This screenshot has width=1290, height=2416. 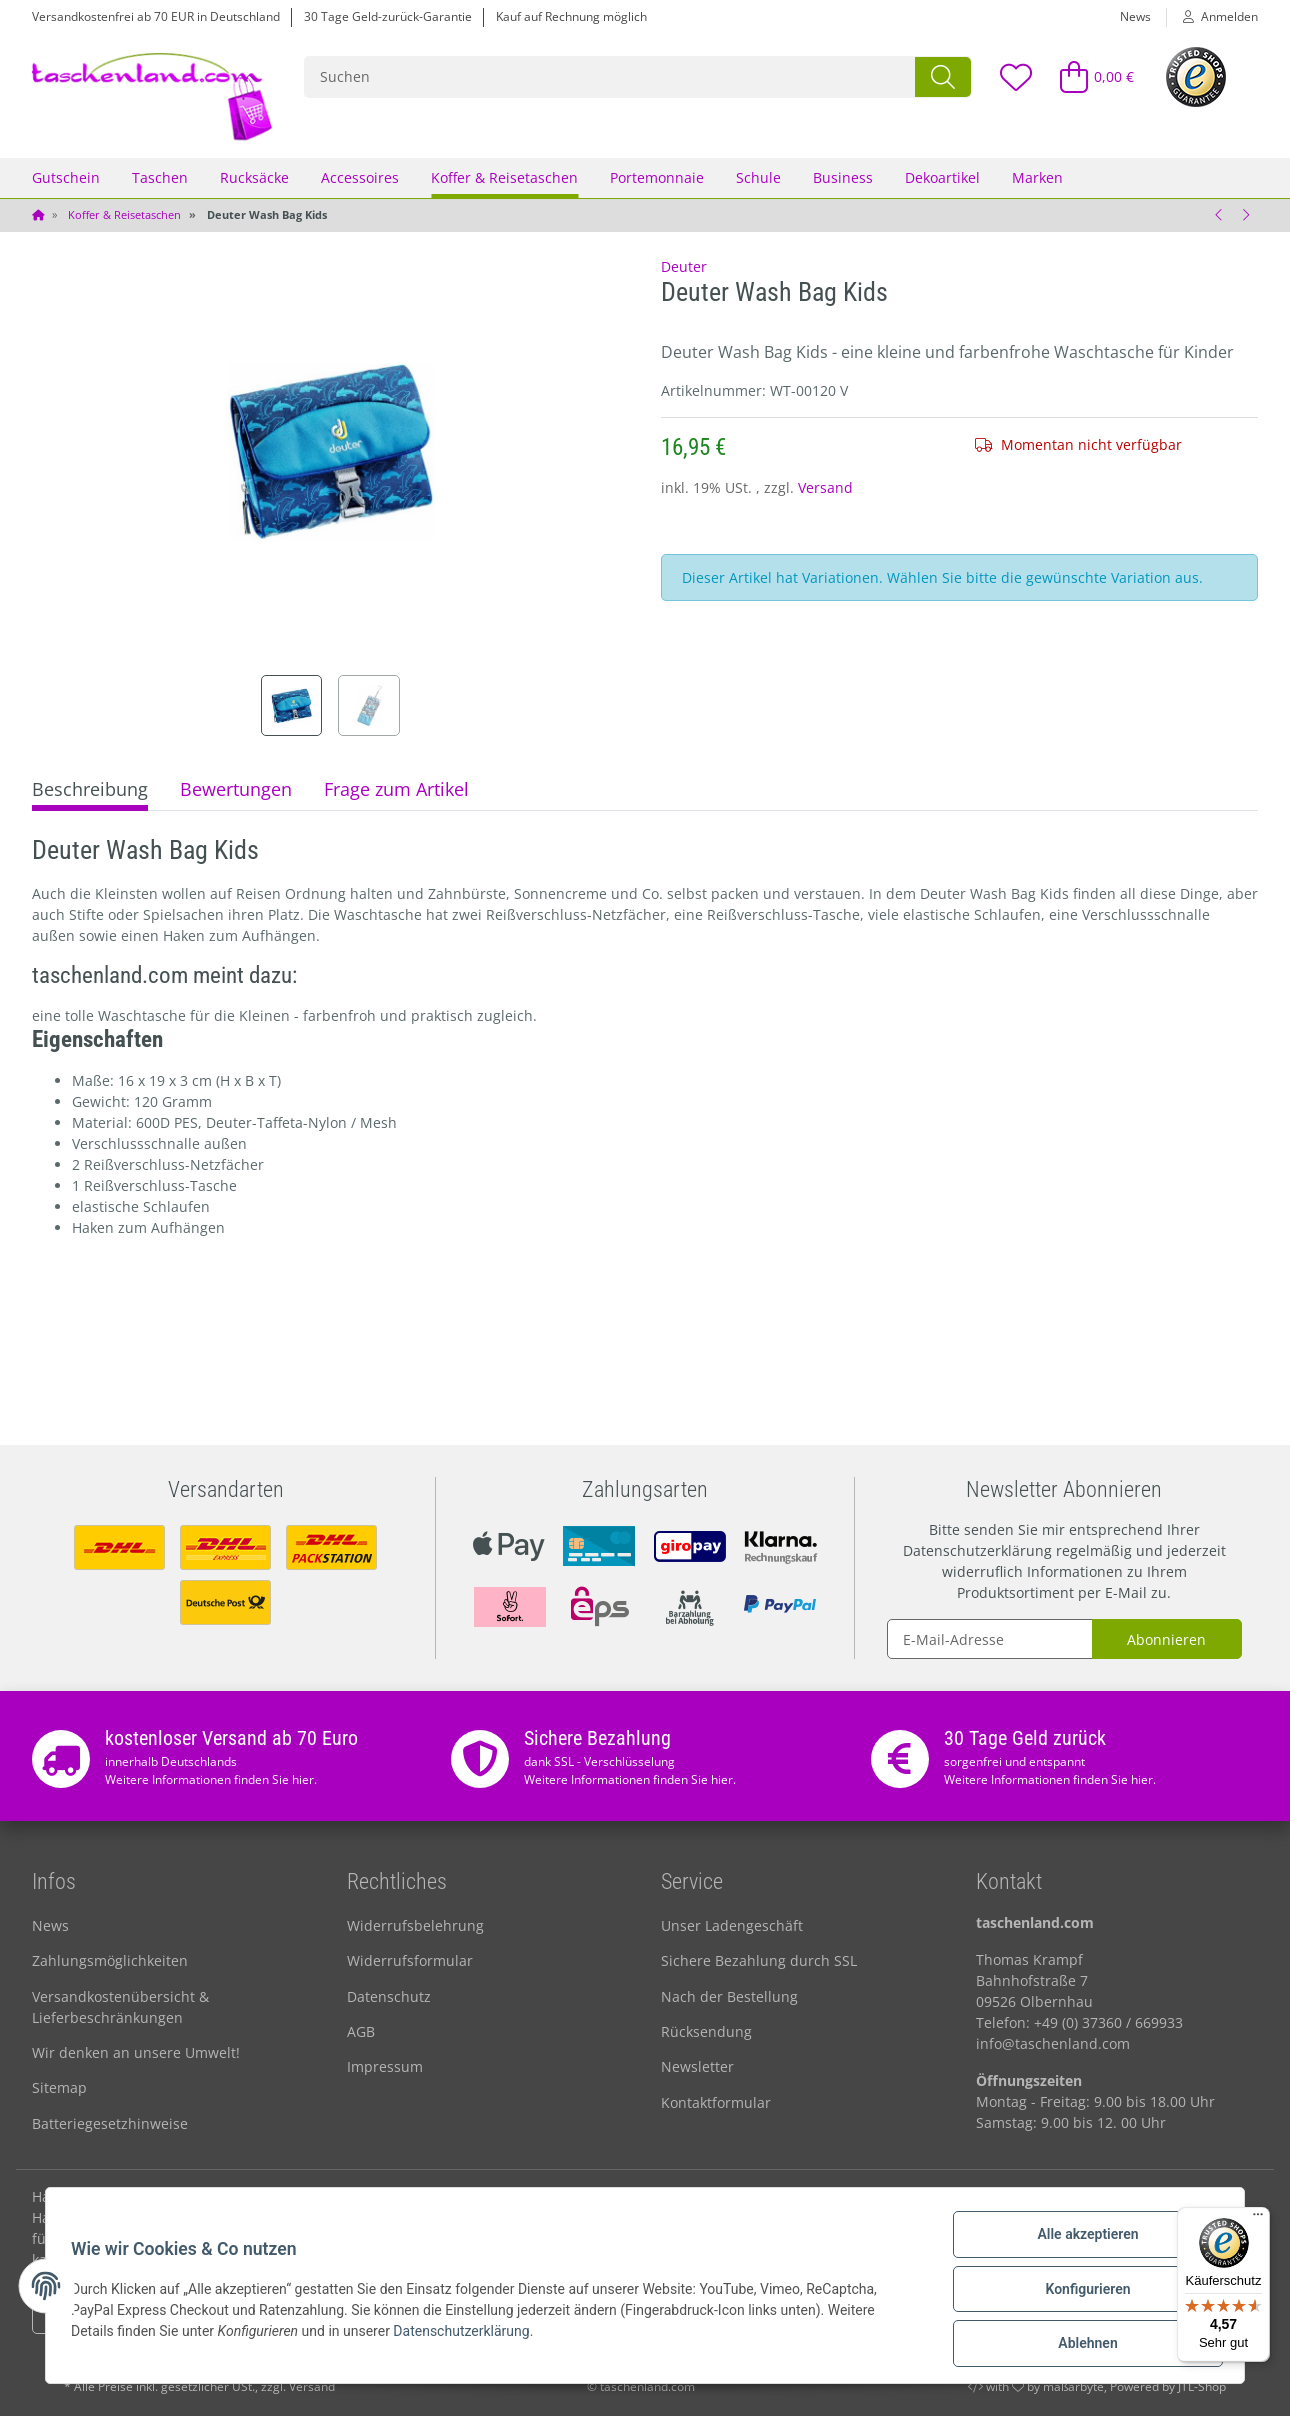 What do you see at coordinates (90, 789) in the screenshot?
I see `Beschreibung [tab]` at bounding box center [90, 789].